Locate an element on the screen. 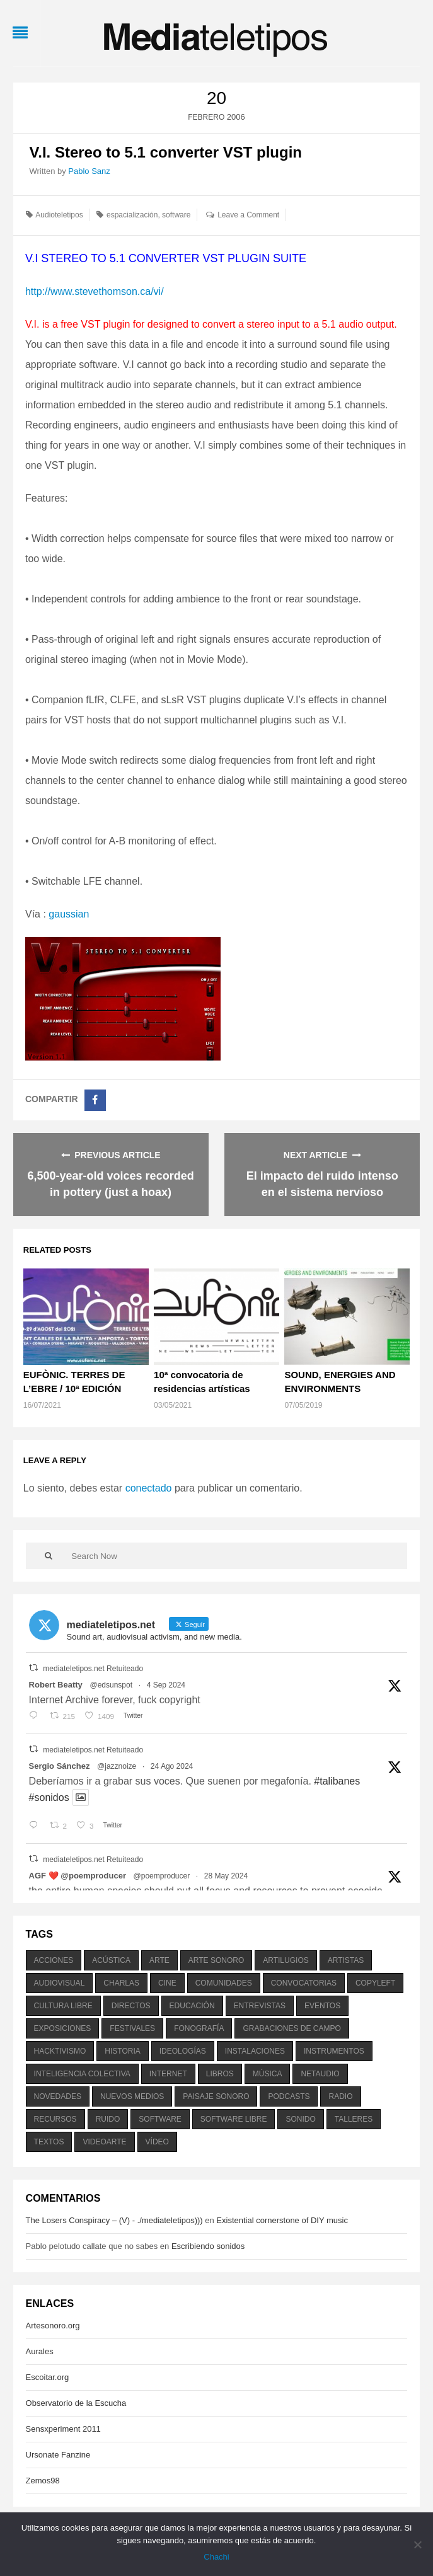  @jazznoize is located at coordinates (116, 1766).